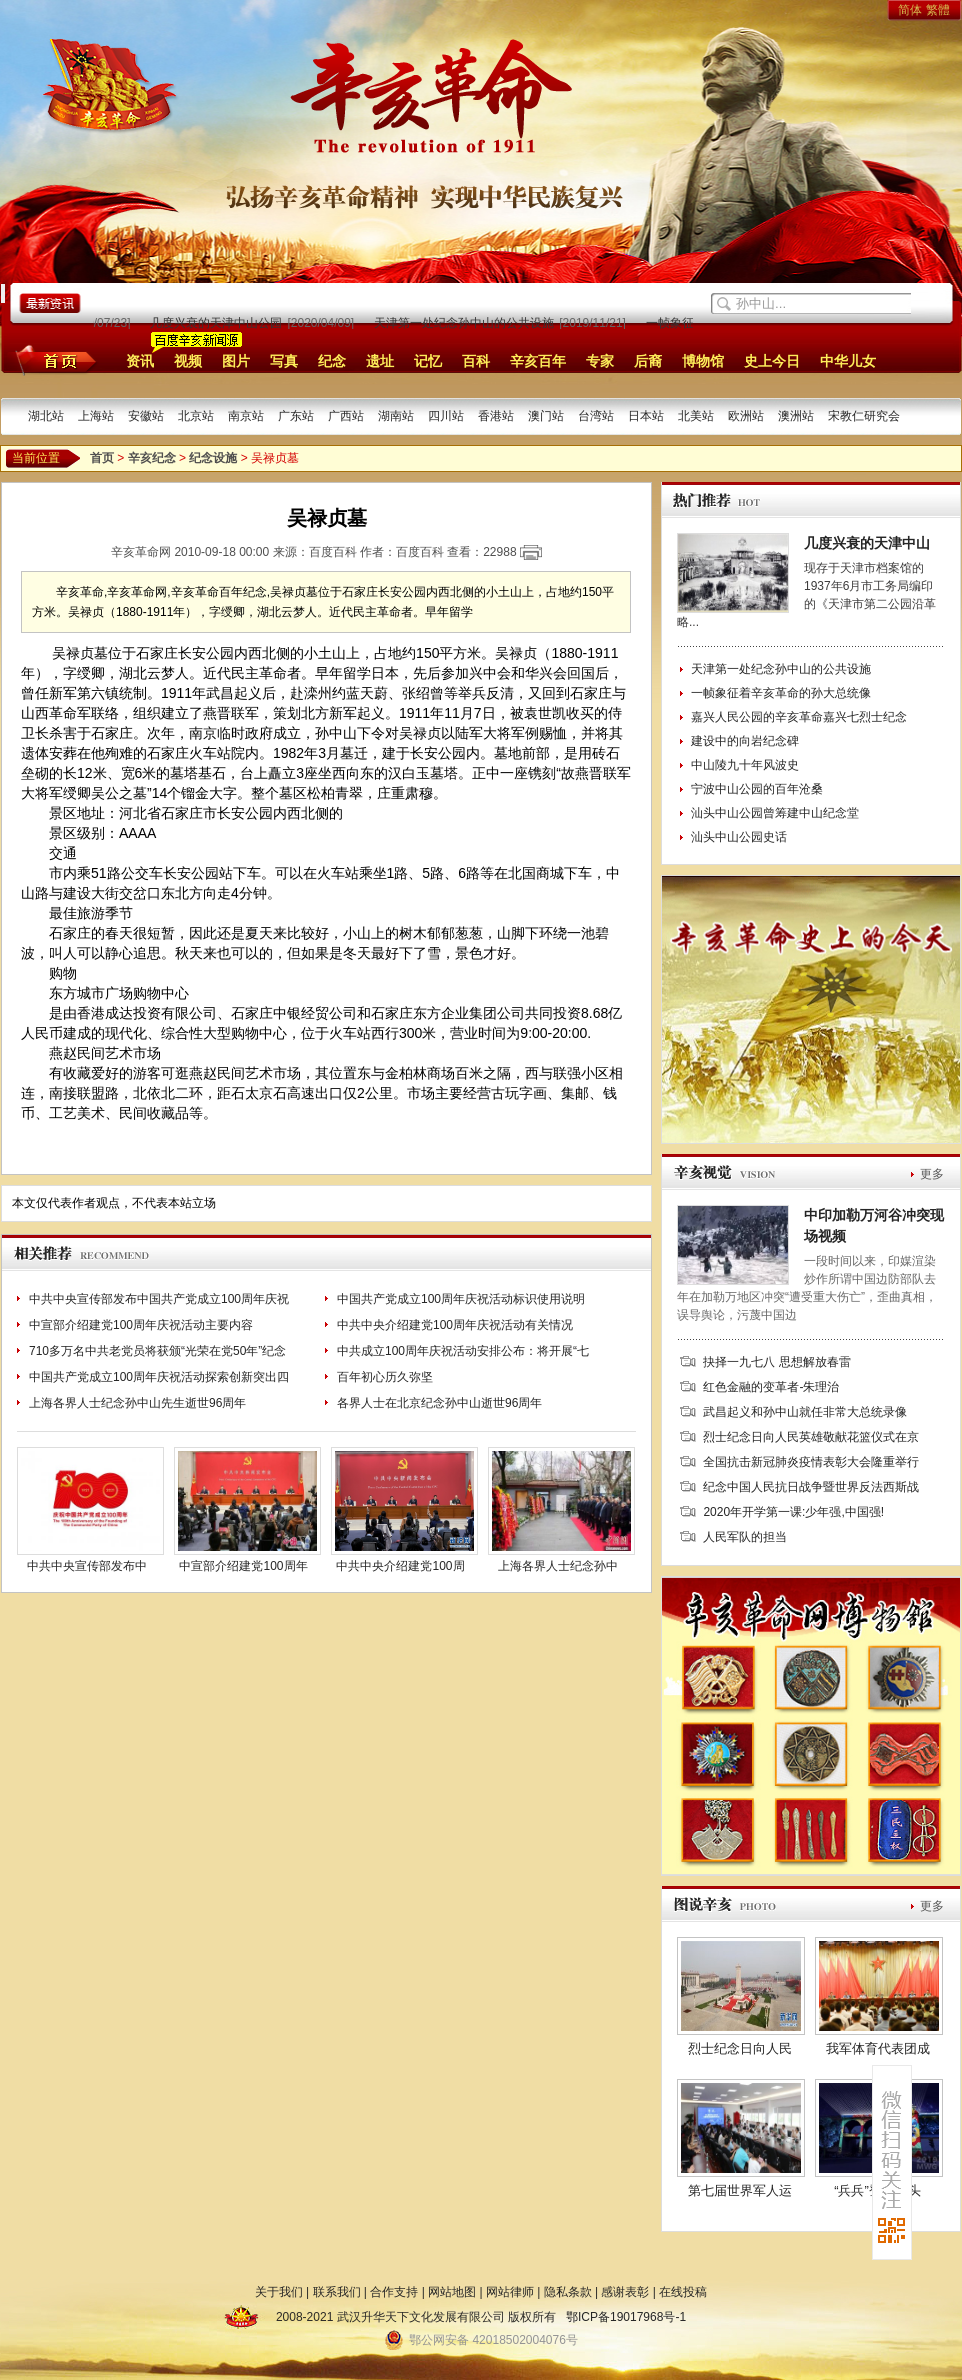 Image resolution: width=962 pixels, height=2380 pixels. Describe the element at coordinates (243, 1566) in the screenshot. I see `中宣部介绍建党100周年` at that location.